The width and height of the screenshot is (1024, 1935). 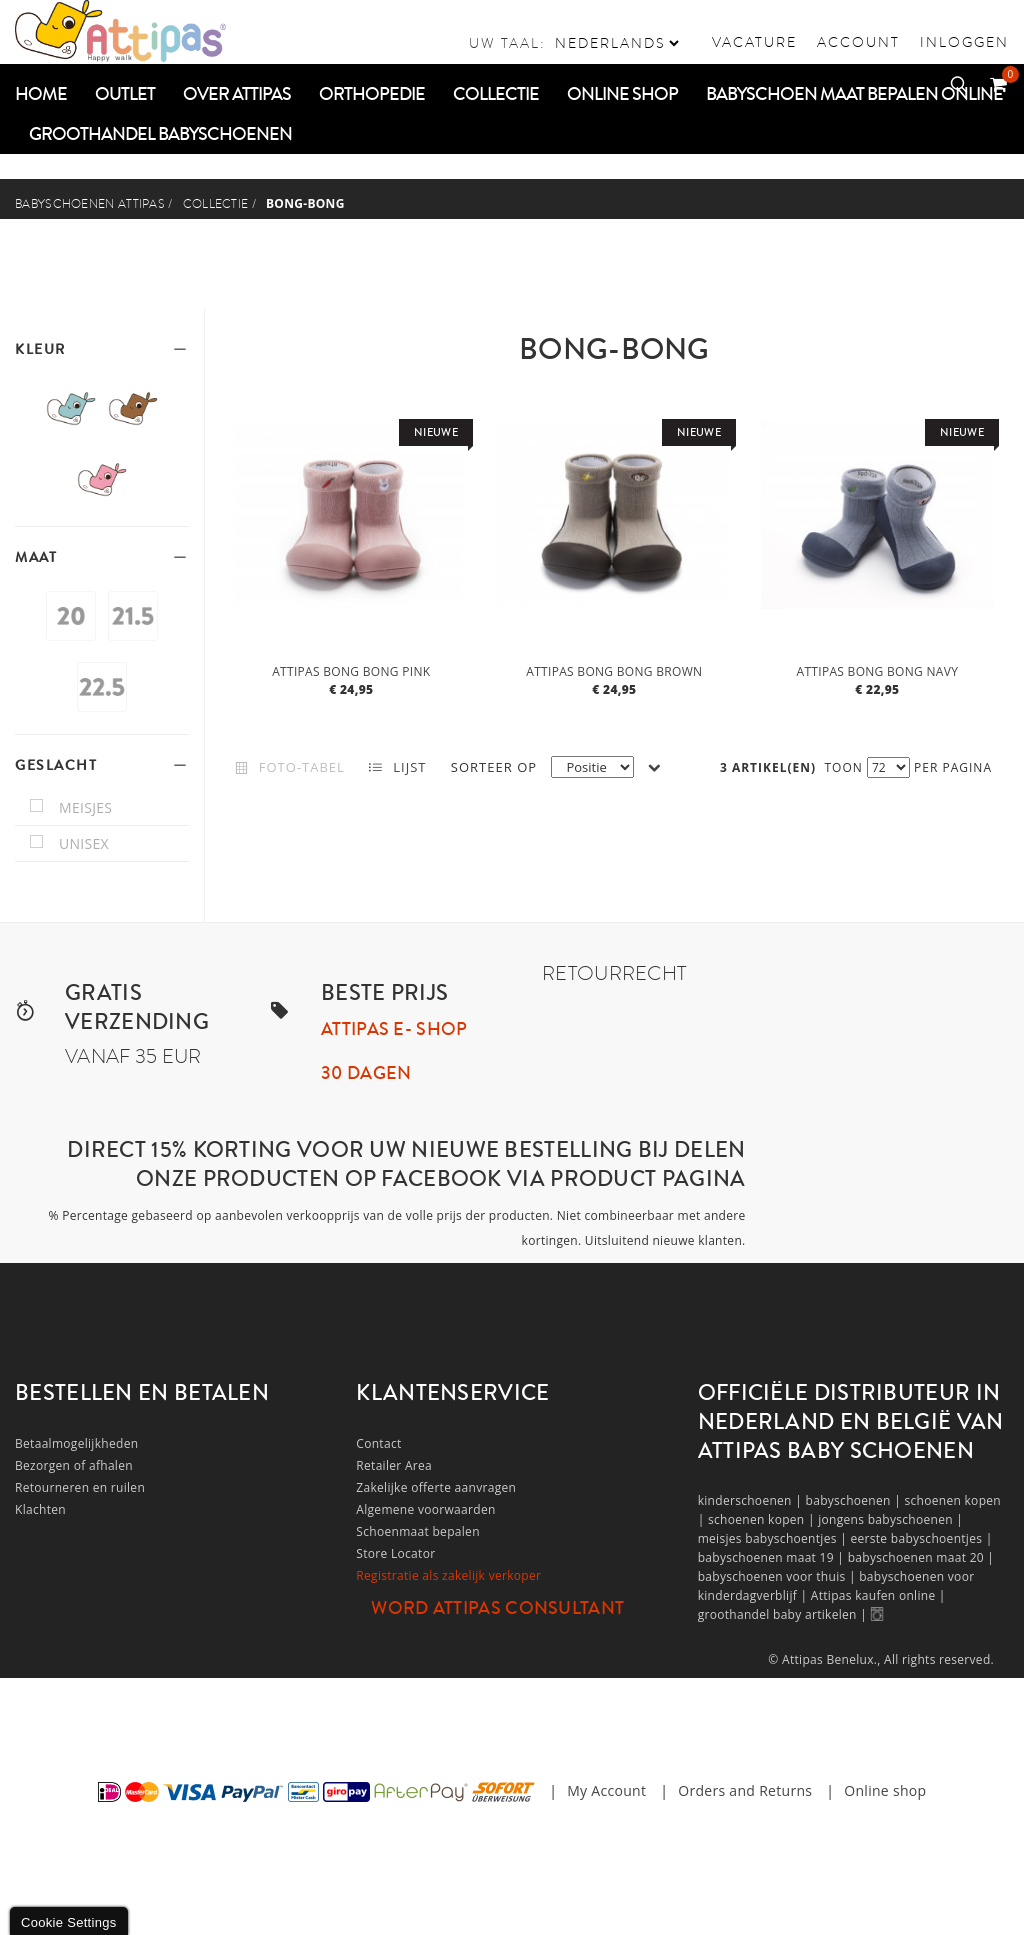 I want to click on Bezorgen of afhalen, so click(x=74, y=1465).